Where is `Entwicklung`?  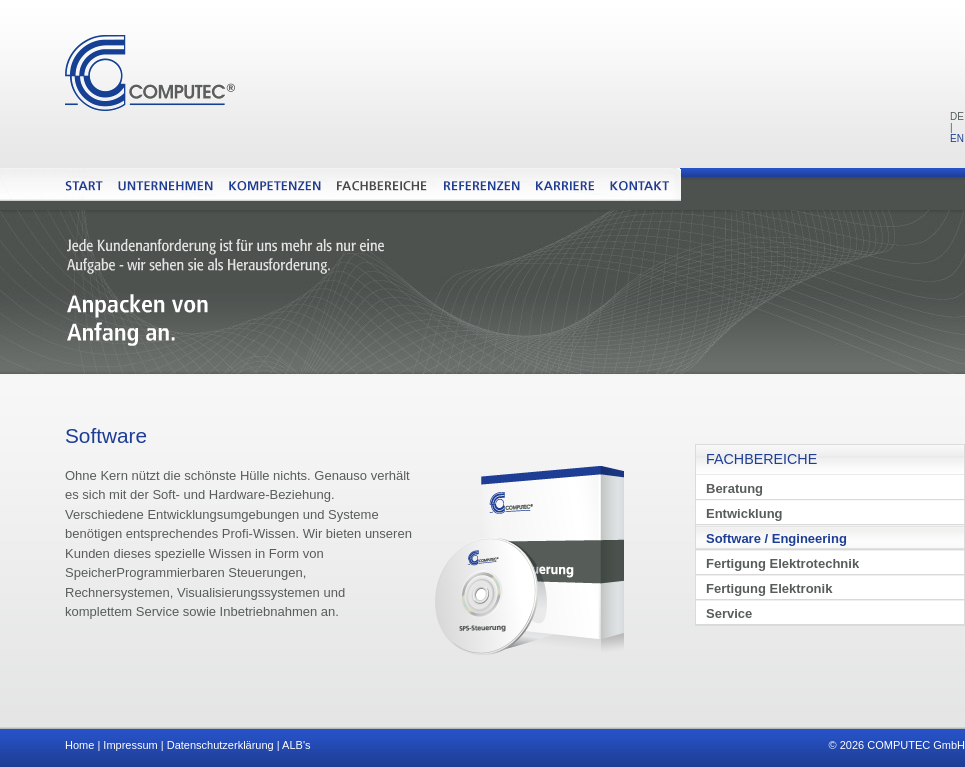 Entwicklung is located at coordinates (744, 513).